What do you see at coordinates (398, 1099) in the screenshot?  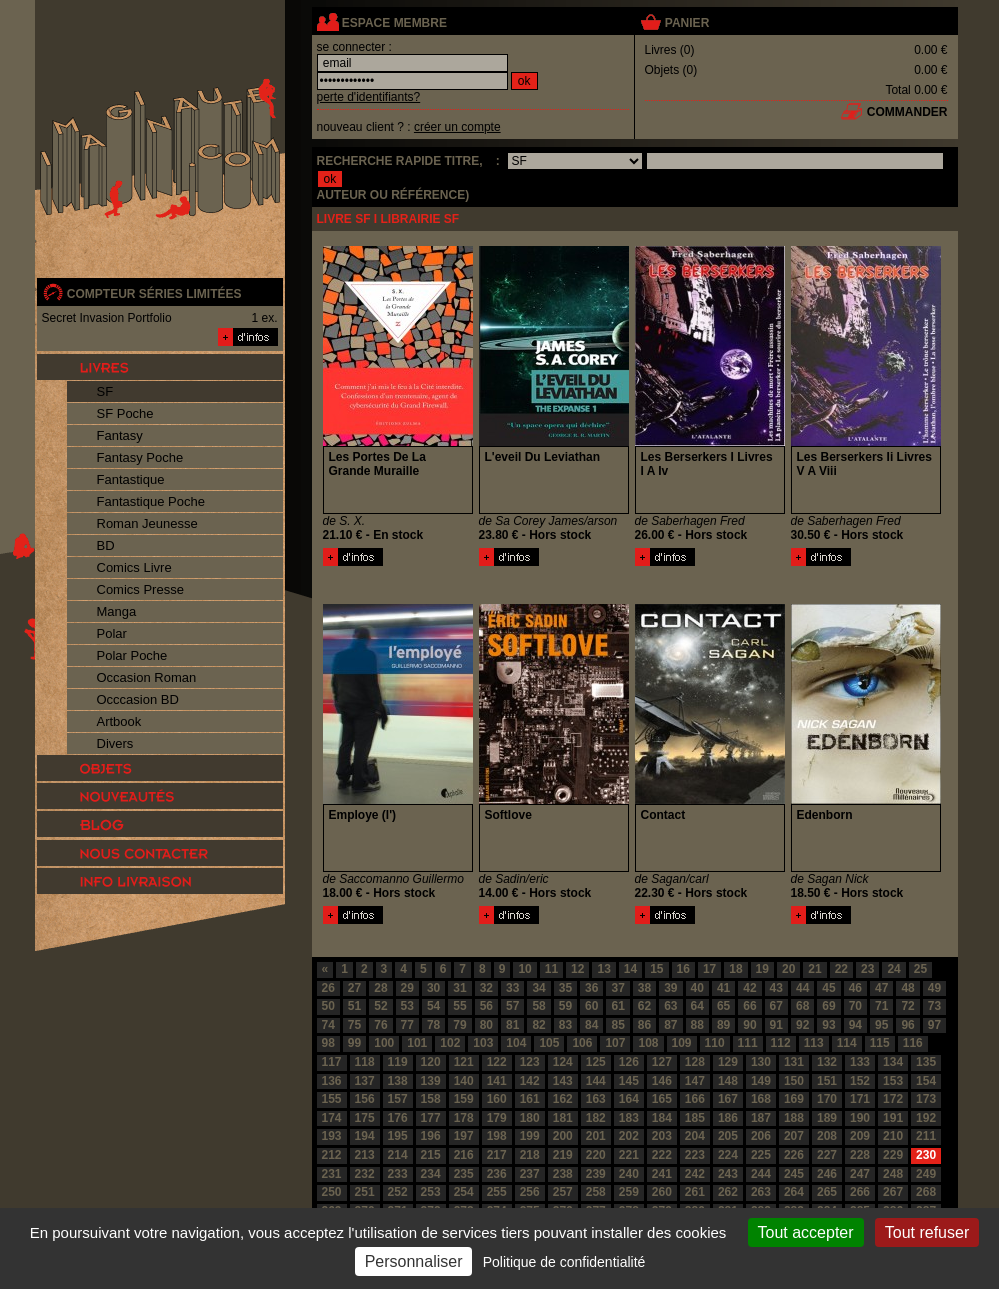 I see `157` at bounding box center [398, 1099].